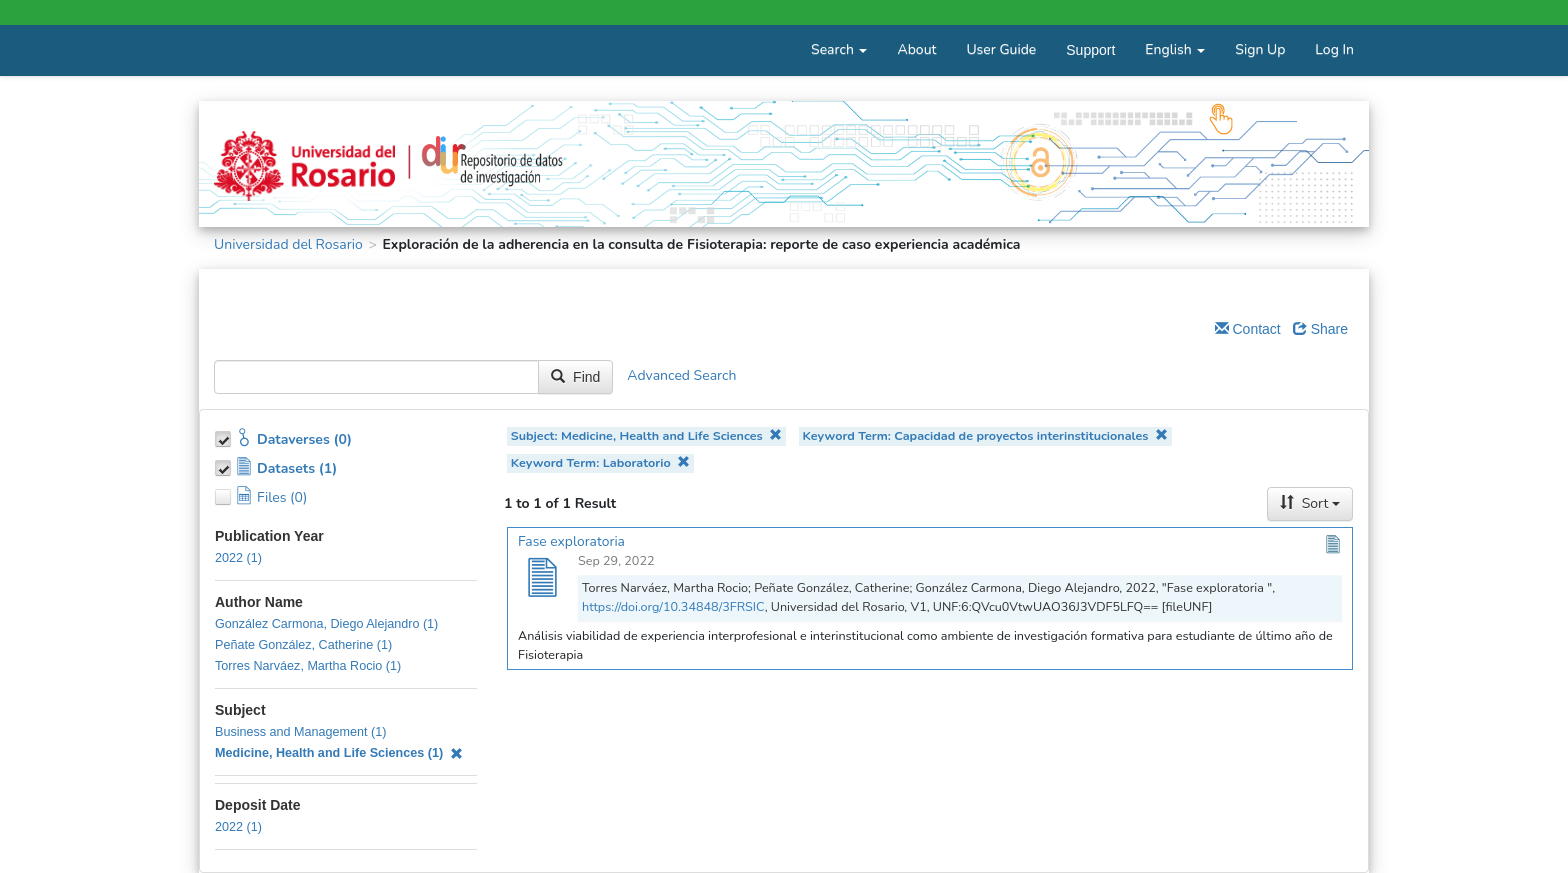 Image resolution: width=1568 pixels, height=873 pixels. Describe the element at coordinates (681, 376) in the screenshot. I see `Advanced Search` at that location.